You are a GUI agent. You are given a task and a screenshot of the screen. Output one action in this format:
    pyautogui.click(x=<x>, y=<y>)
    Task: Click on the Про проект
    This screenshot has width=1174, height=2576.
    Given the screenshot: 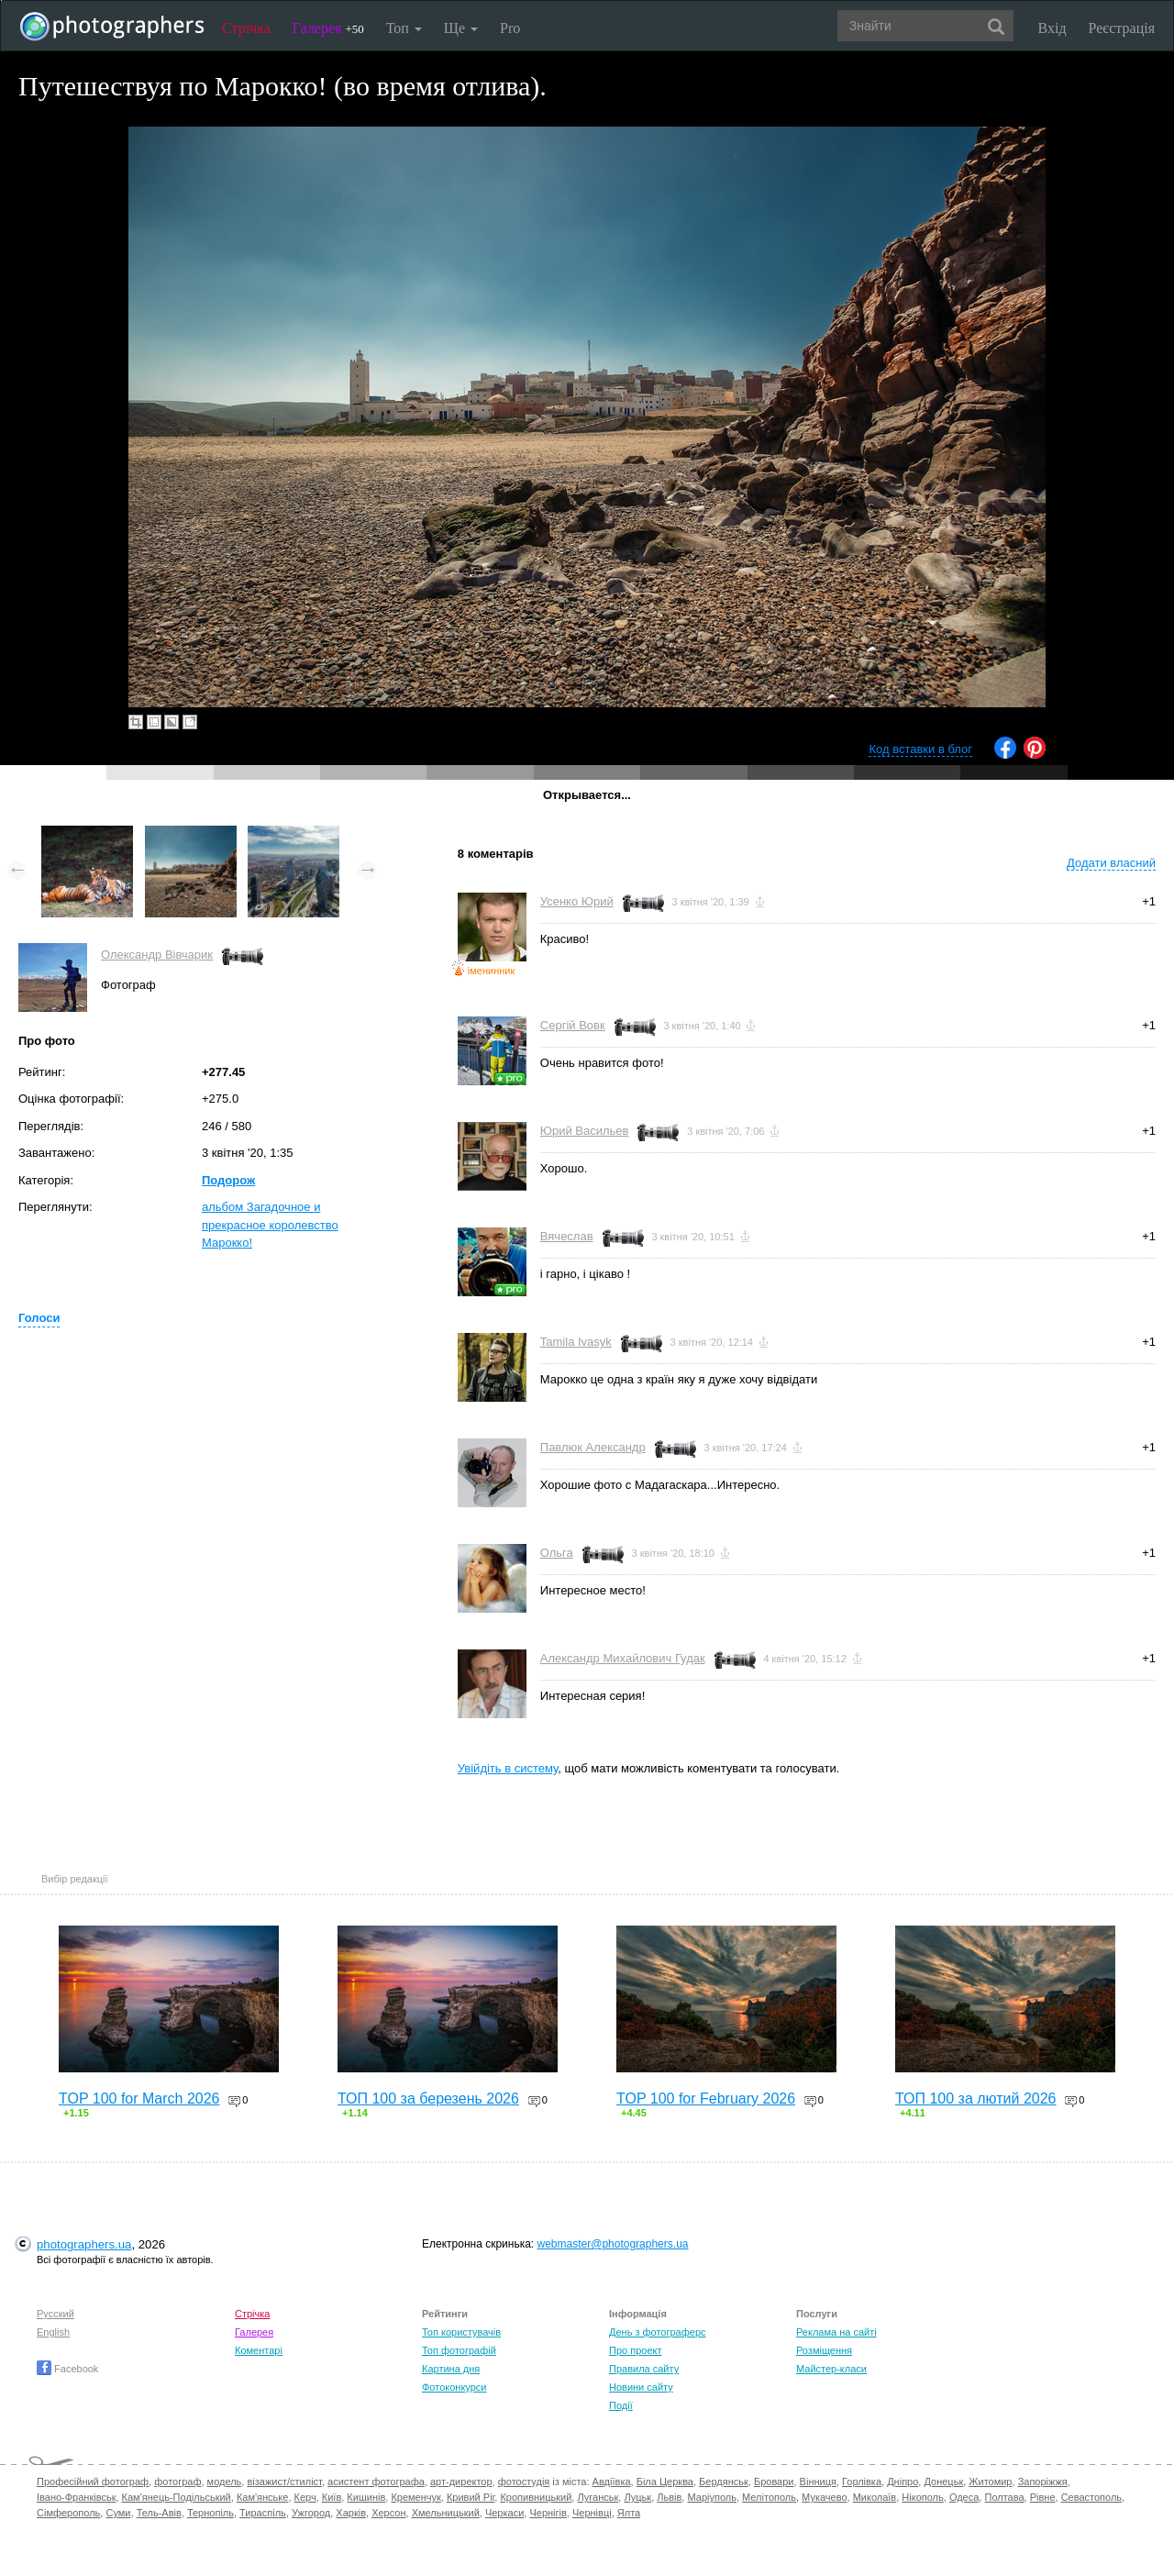 What is the action you would take?
    pyautogui.click(x=635, y=2350)
    